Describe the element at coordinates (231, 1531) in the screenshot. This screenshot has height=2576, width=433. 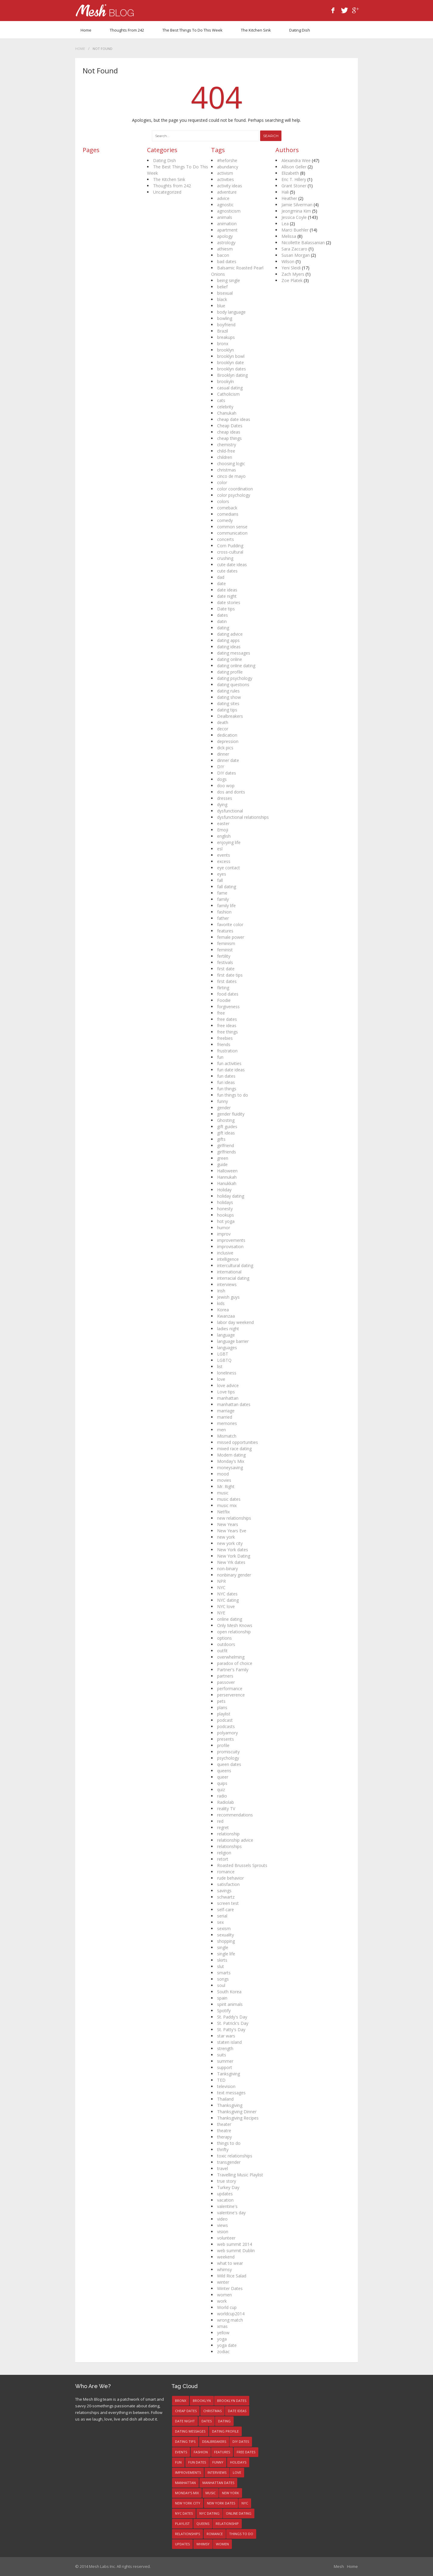
I see `New Years Eve` at that location.